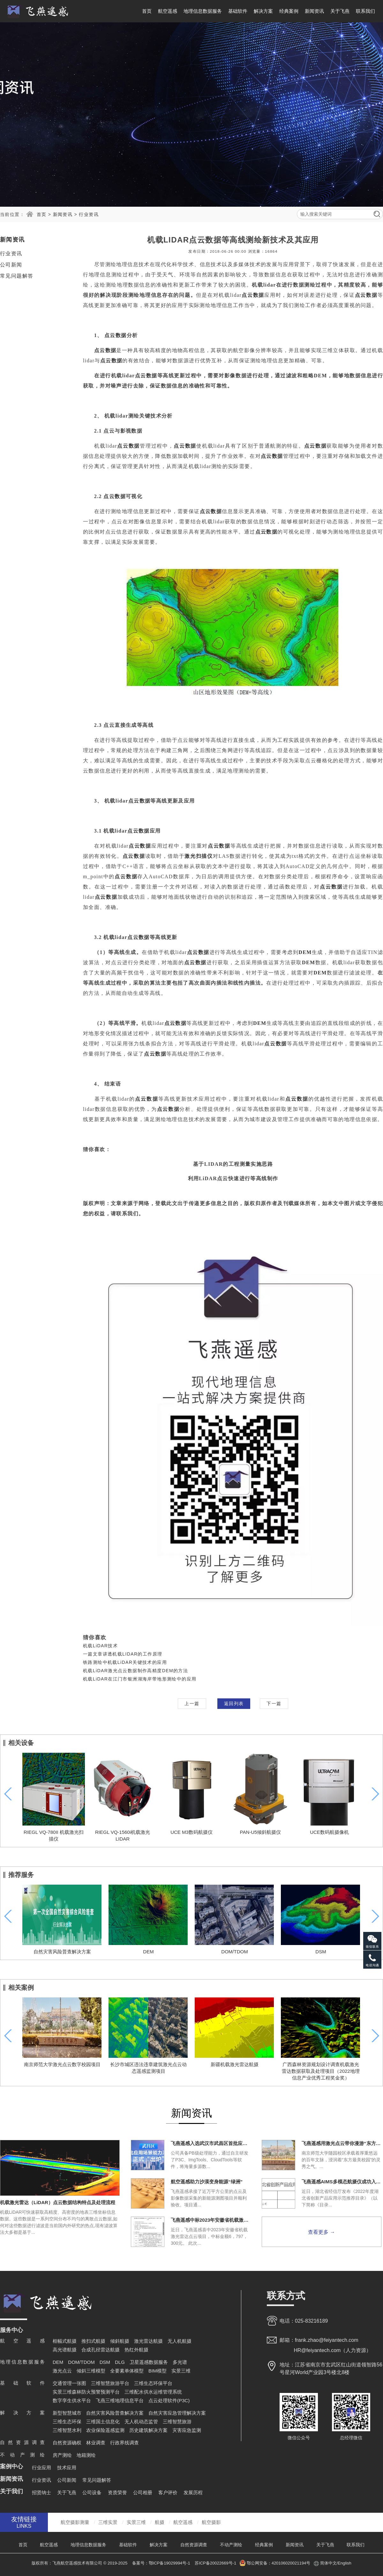 The image size is (383, 2576). Describe the element at coordinates (139, 1678) in the screenshot. I see `机载LiDAR在江门市银洲湖海岸带地形测绘中的应用` at that location.